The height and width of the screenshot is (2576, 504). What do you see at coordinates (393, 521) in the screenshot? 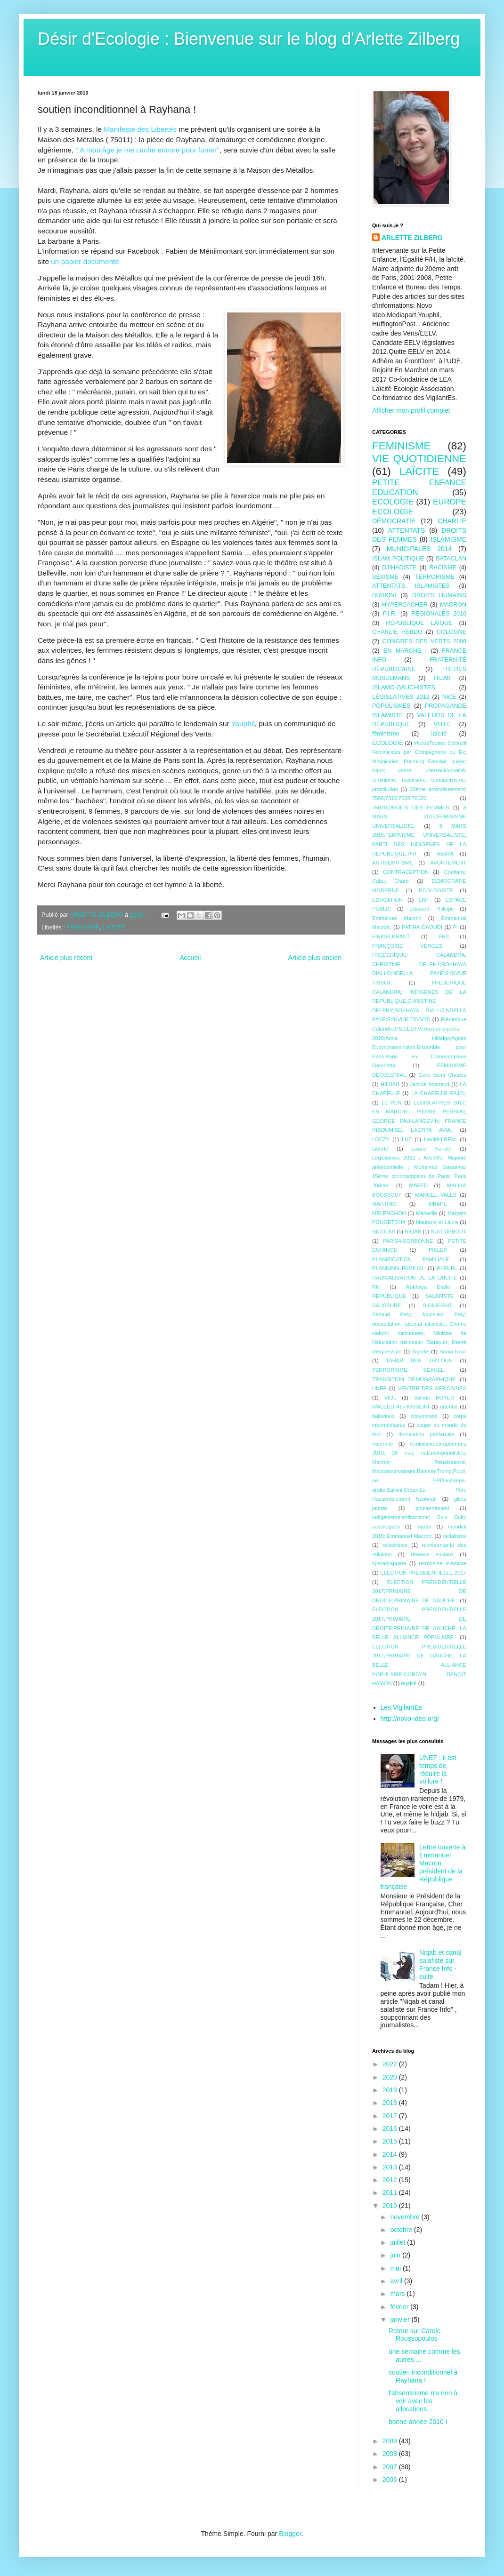
I see `DÉMOCRATIE` at bounding box center [393, 521].